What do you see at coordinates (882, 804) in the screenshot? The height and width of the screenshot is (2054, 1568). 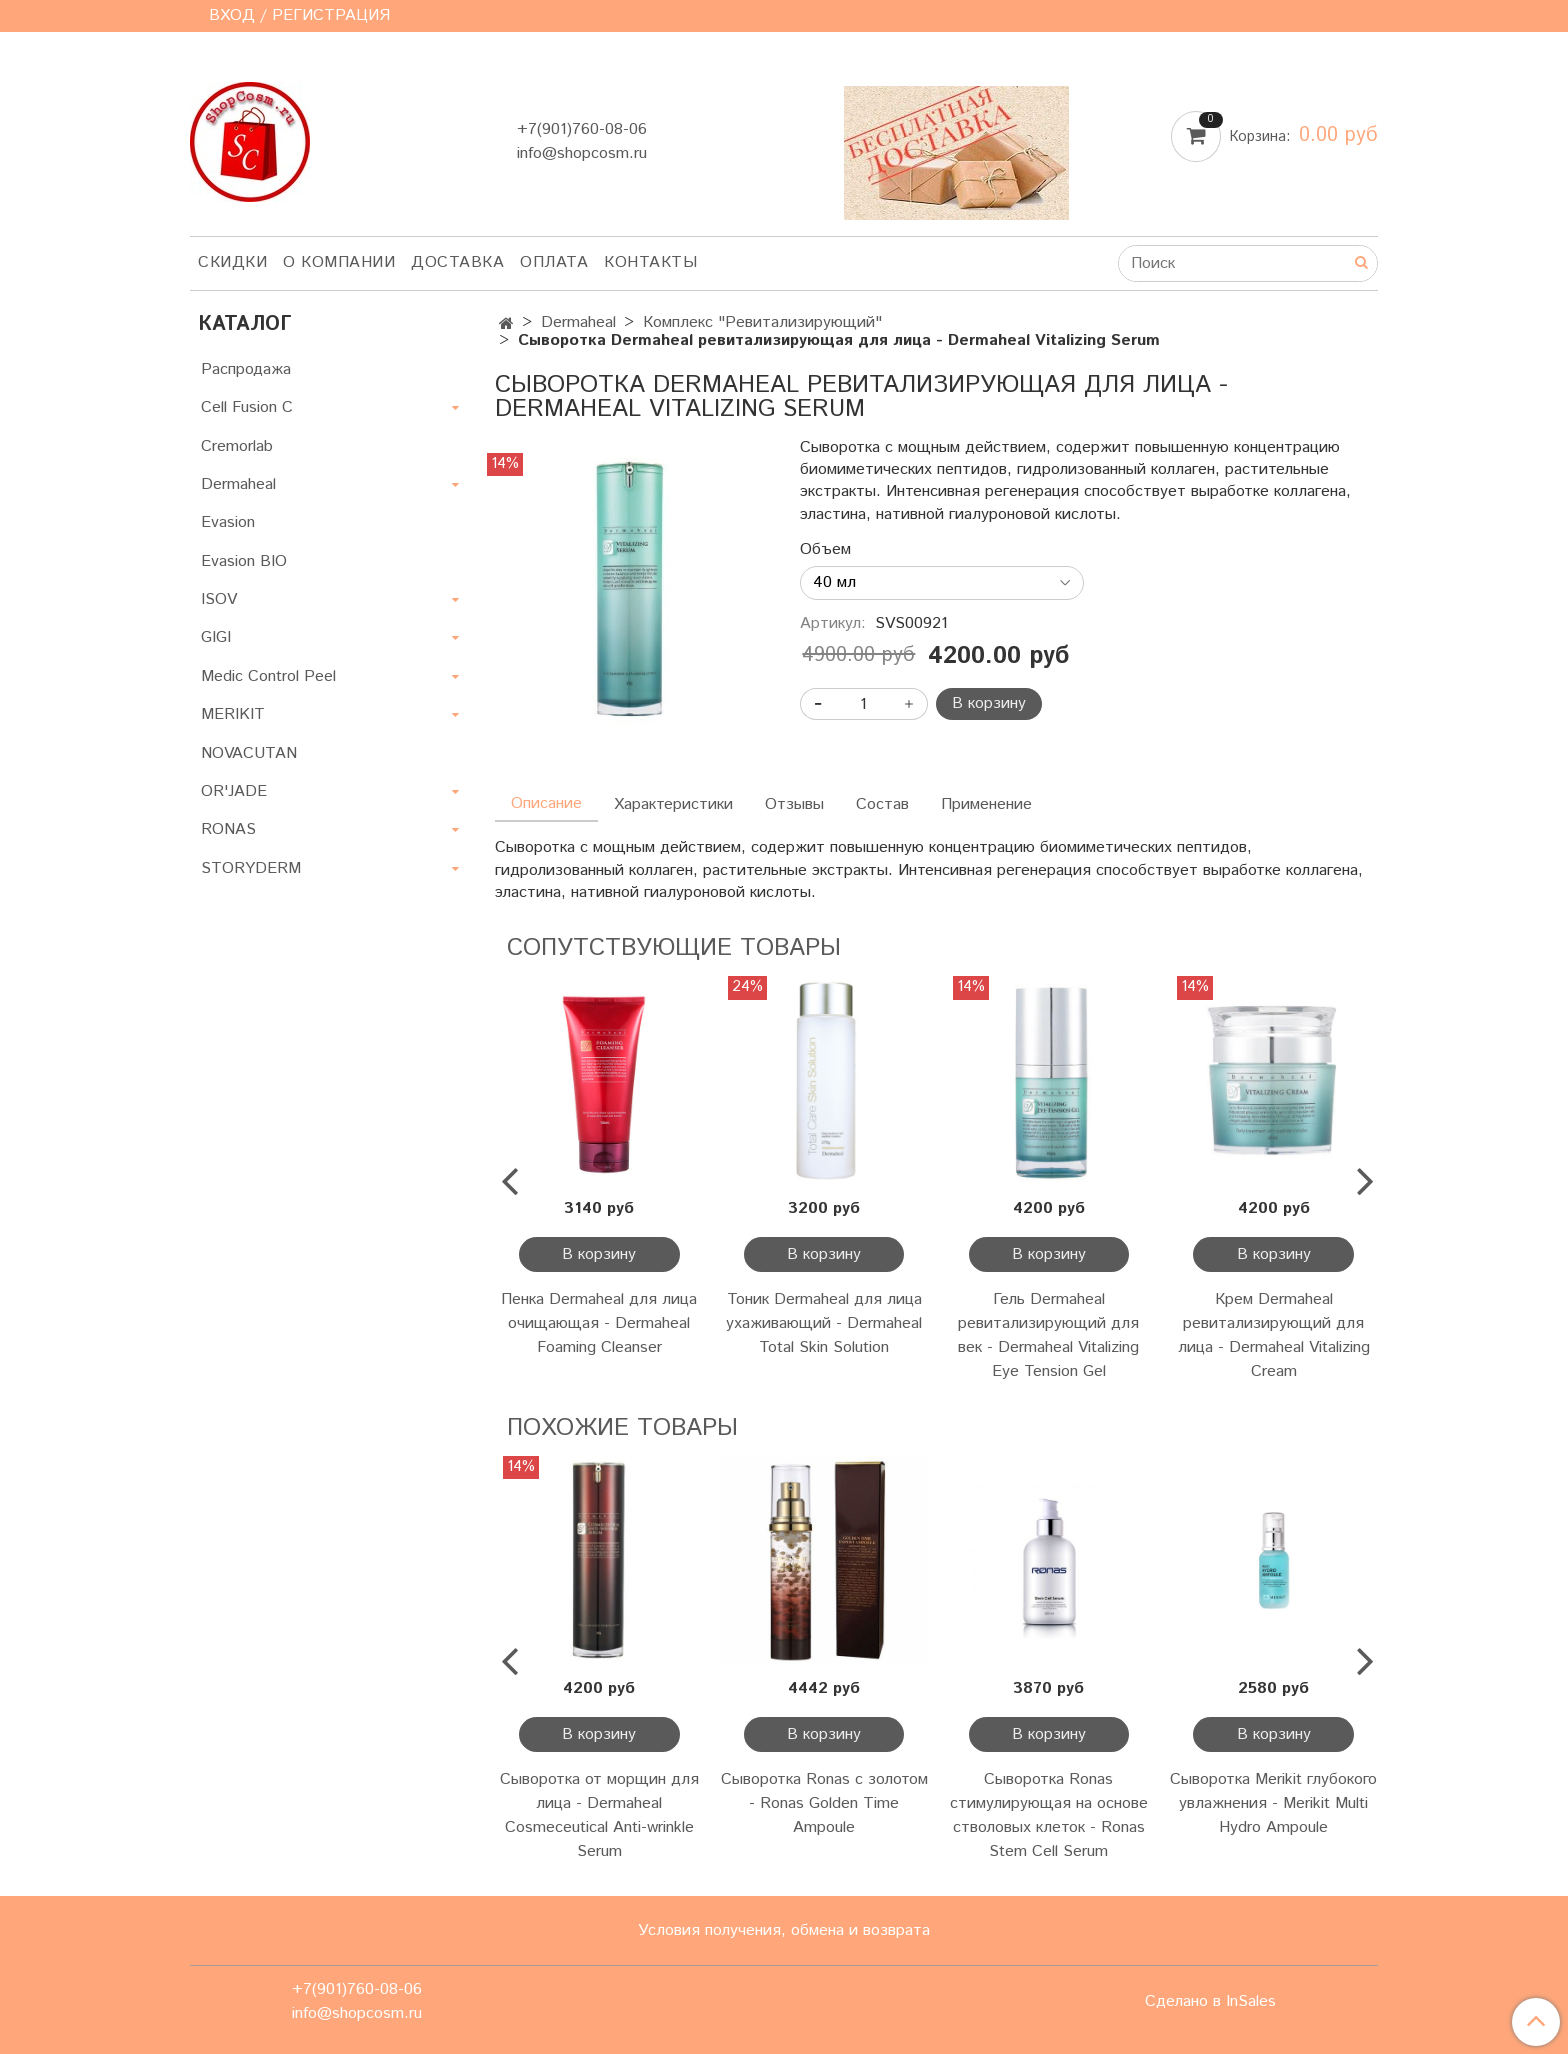 I see `Состав` at bounding box center [882, 804].